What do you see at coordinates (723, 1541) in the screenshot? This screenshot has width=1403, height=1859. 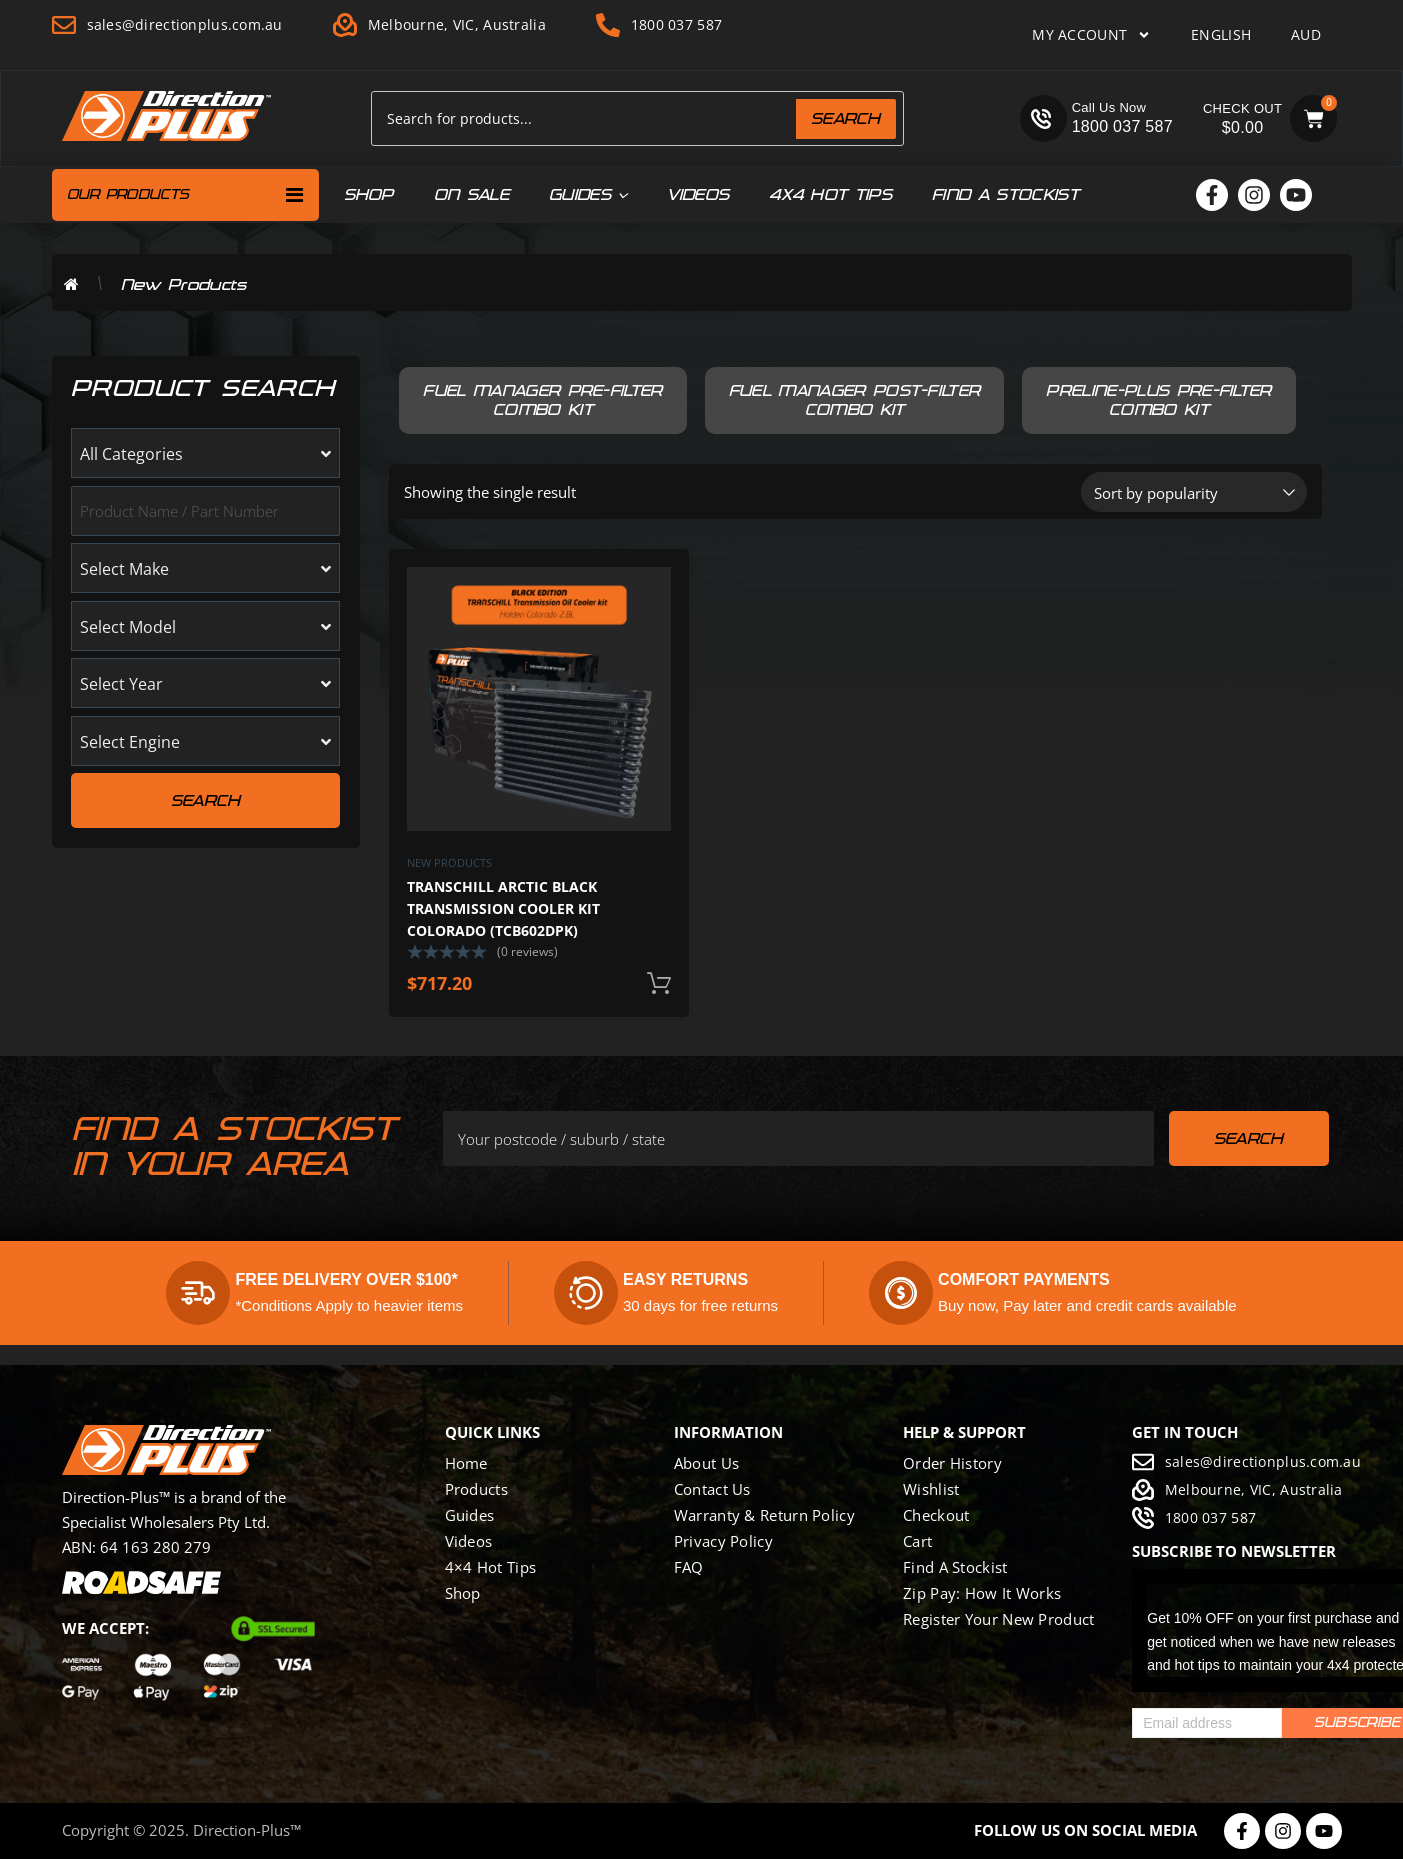 I see `Privacy Policy` at bounding box center [723, 1541].